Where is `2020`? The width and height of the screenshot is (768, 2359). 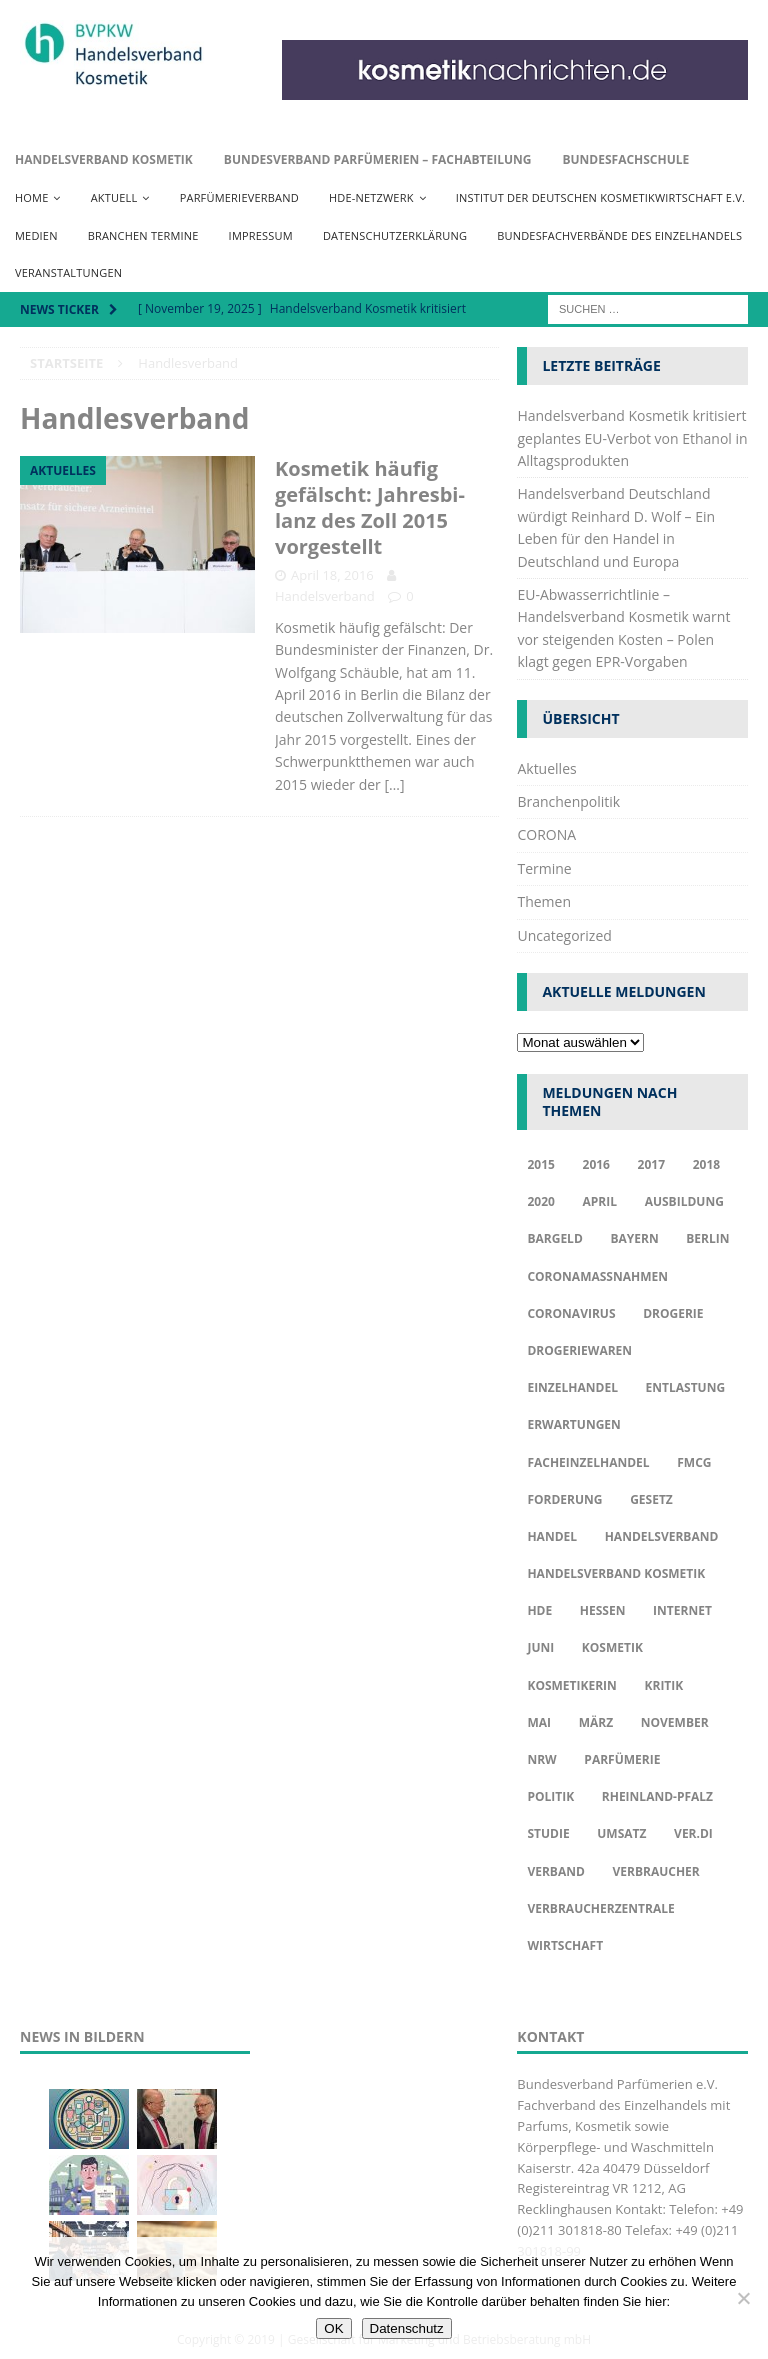
2020 is located at coordinates (540, 1201).